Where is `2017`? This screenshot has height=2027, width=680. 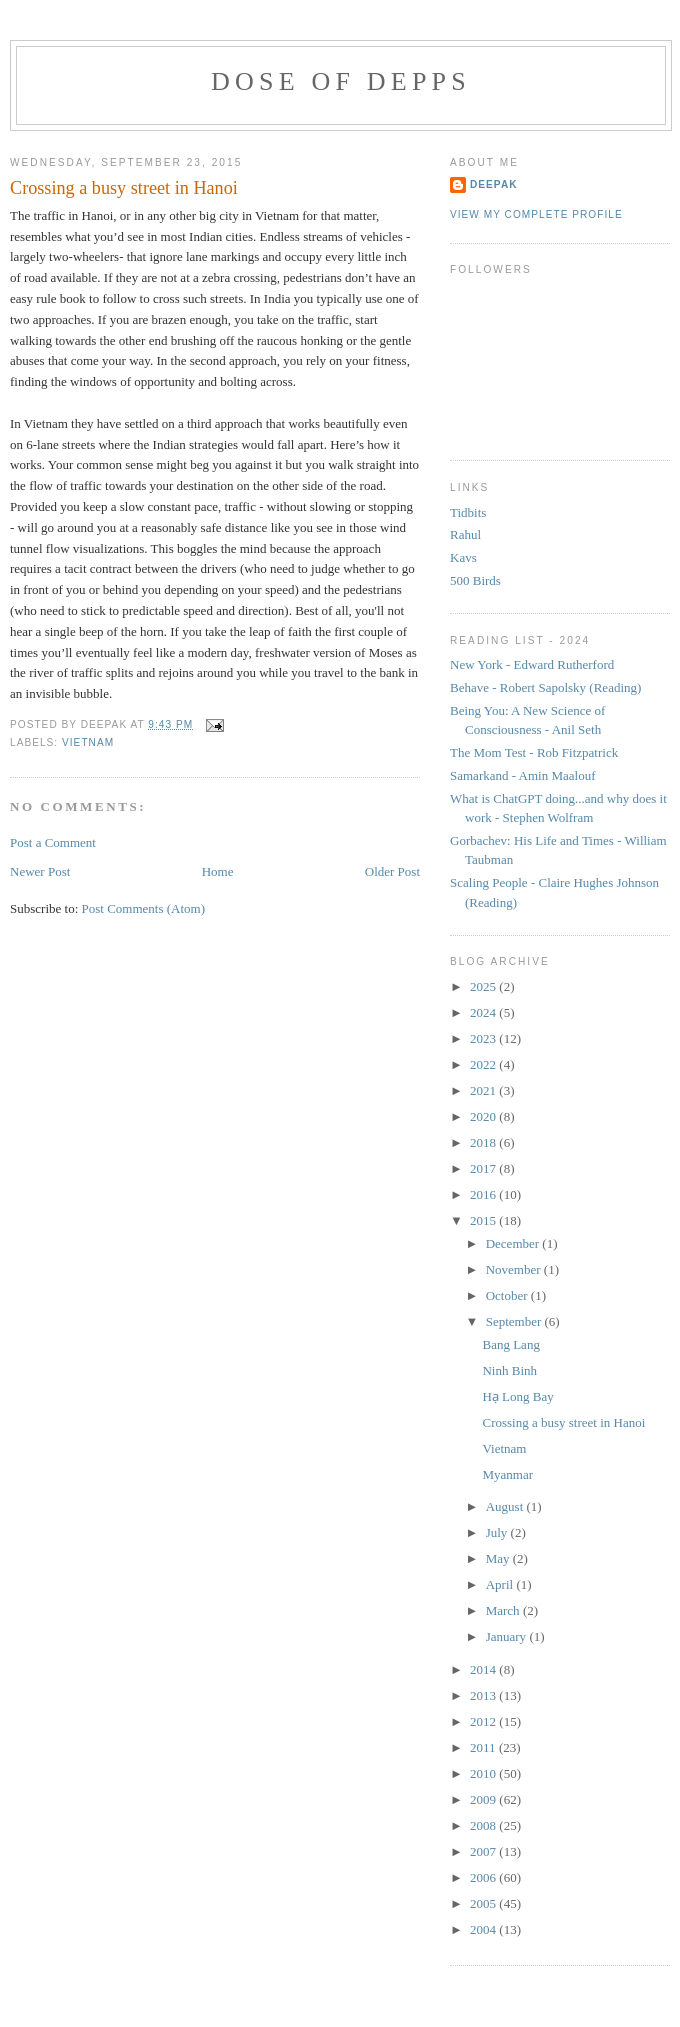
2017 is located at coordinates (484, 1168).